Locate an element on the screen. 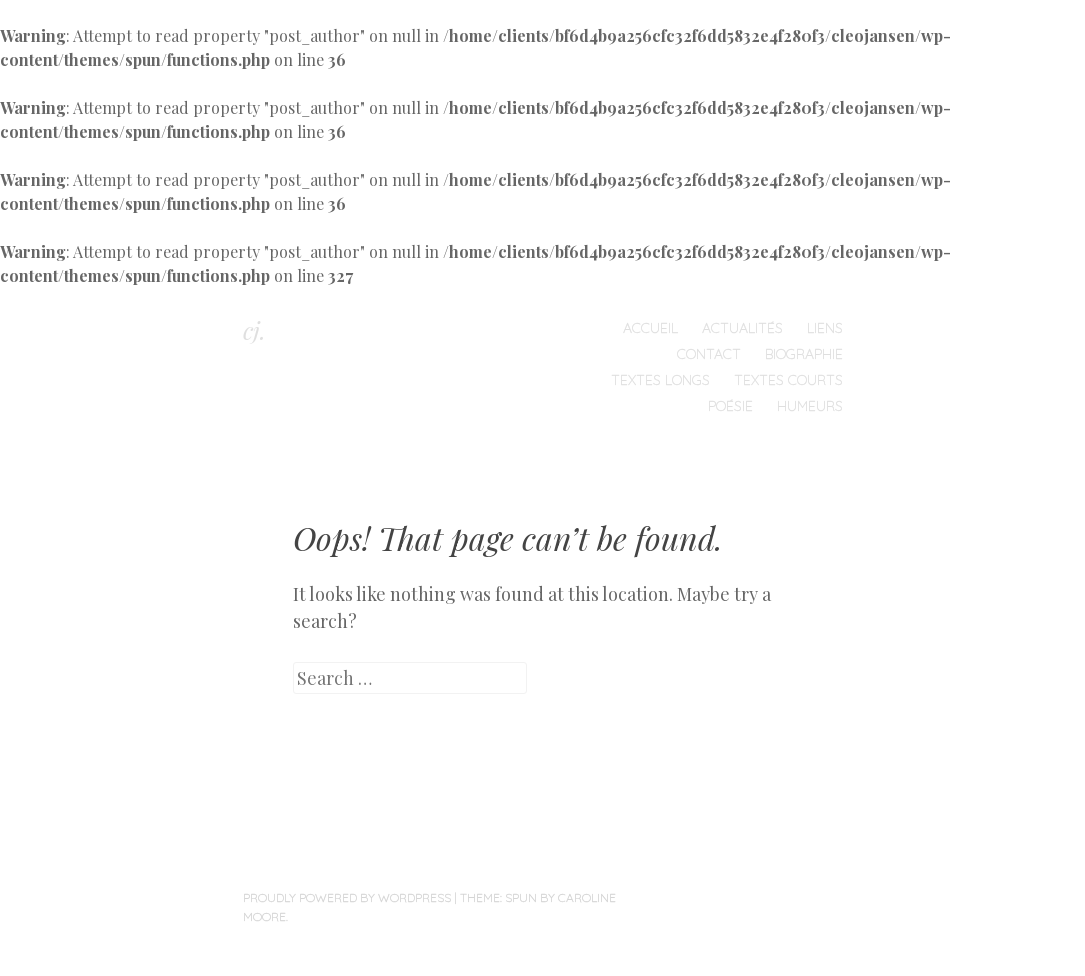  Proudly powered by WordPress is located at coordinates (347, 897).